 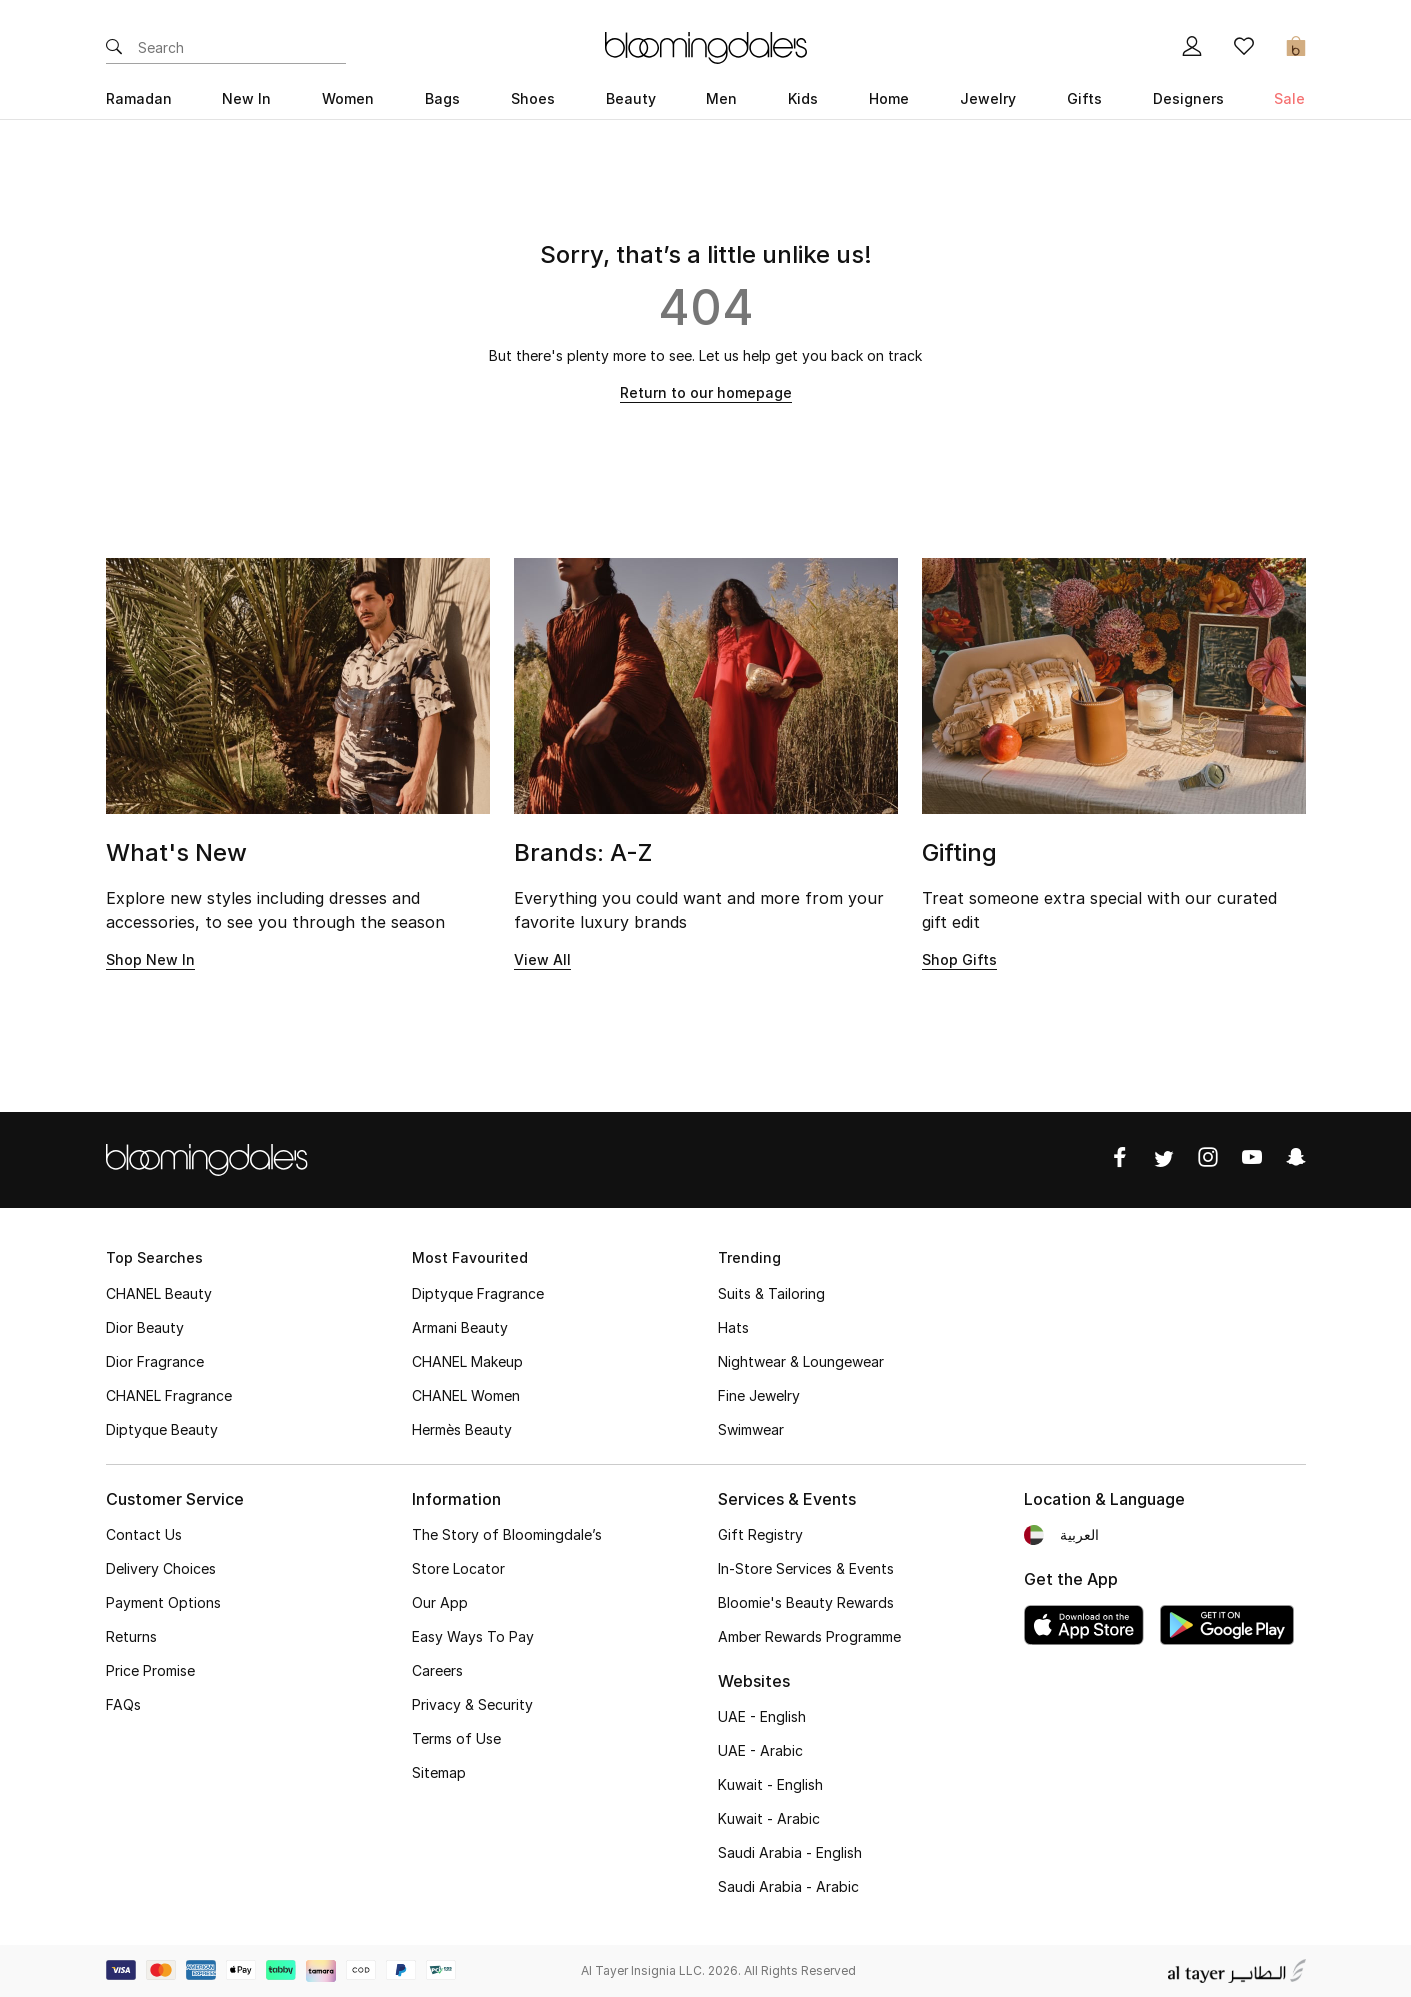 I want to click on Beauty [button], so click(x=631, y=98).